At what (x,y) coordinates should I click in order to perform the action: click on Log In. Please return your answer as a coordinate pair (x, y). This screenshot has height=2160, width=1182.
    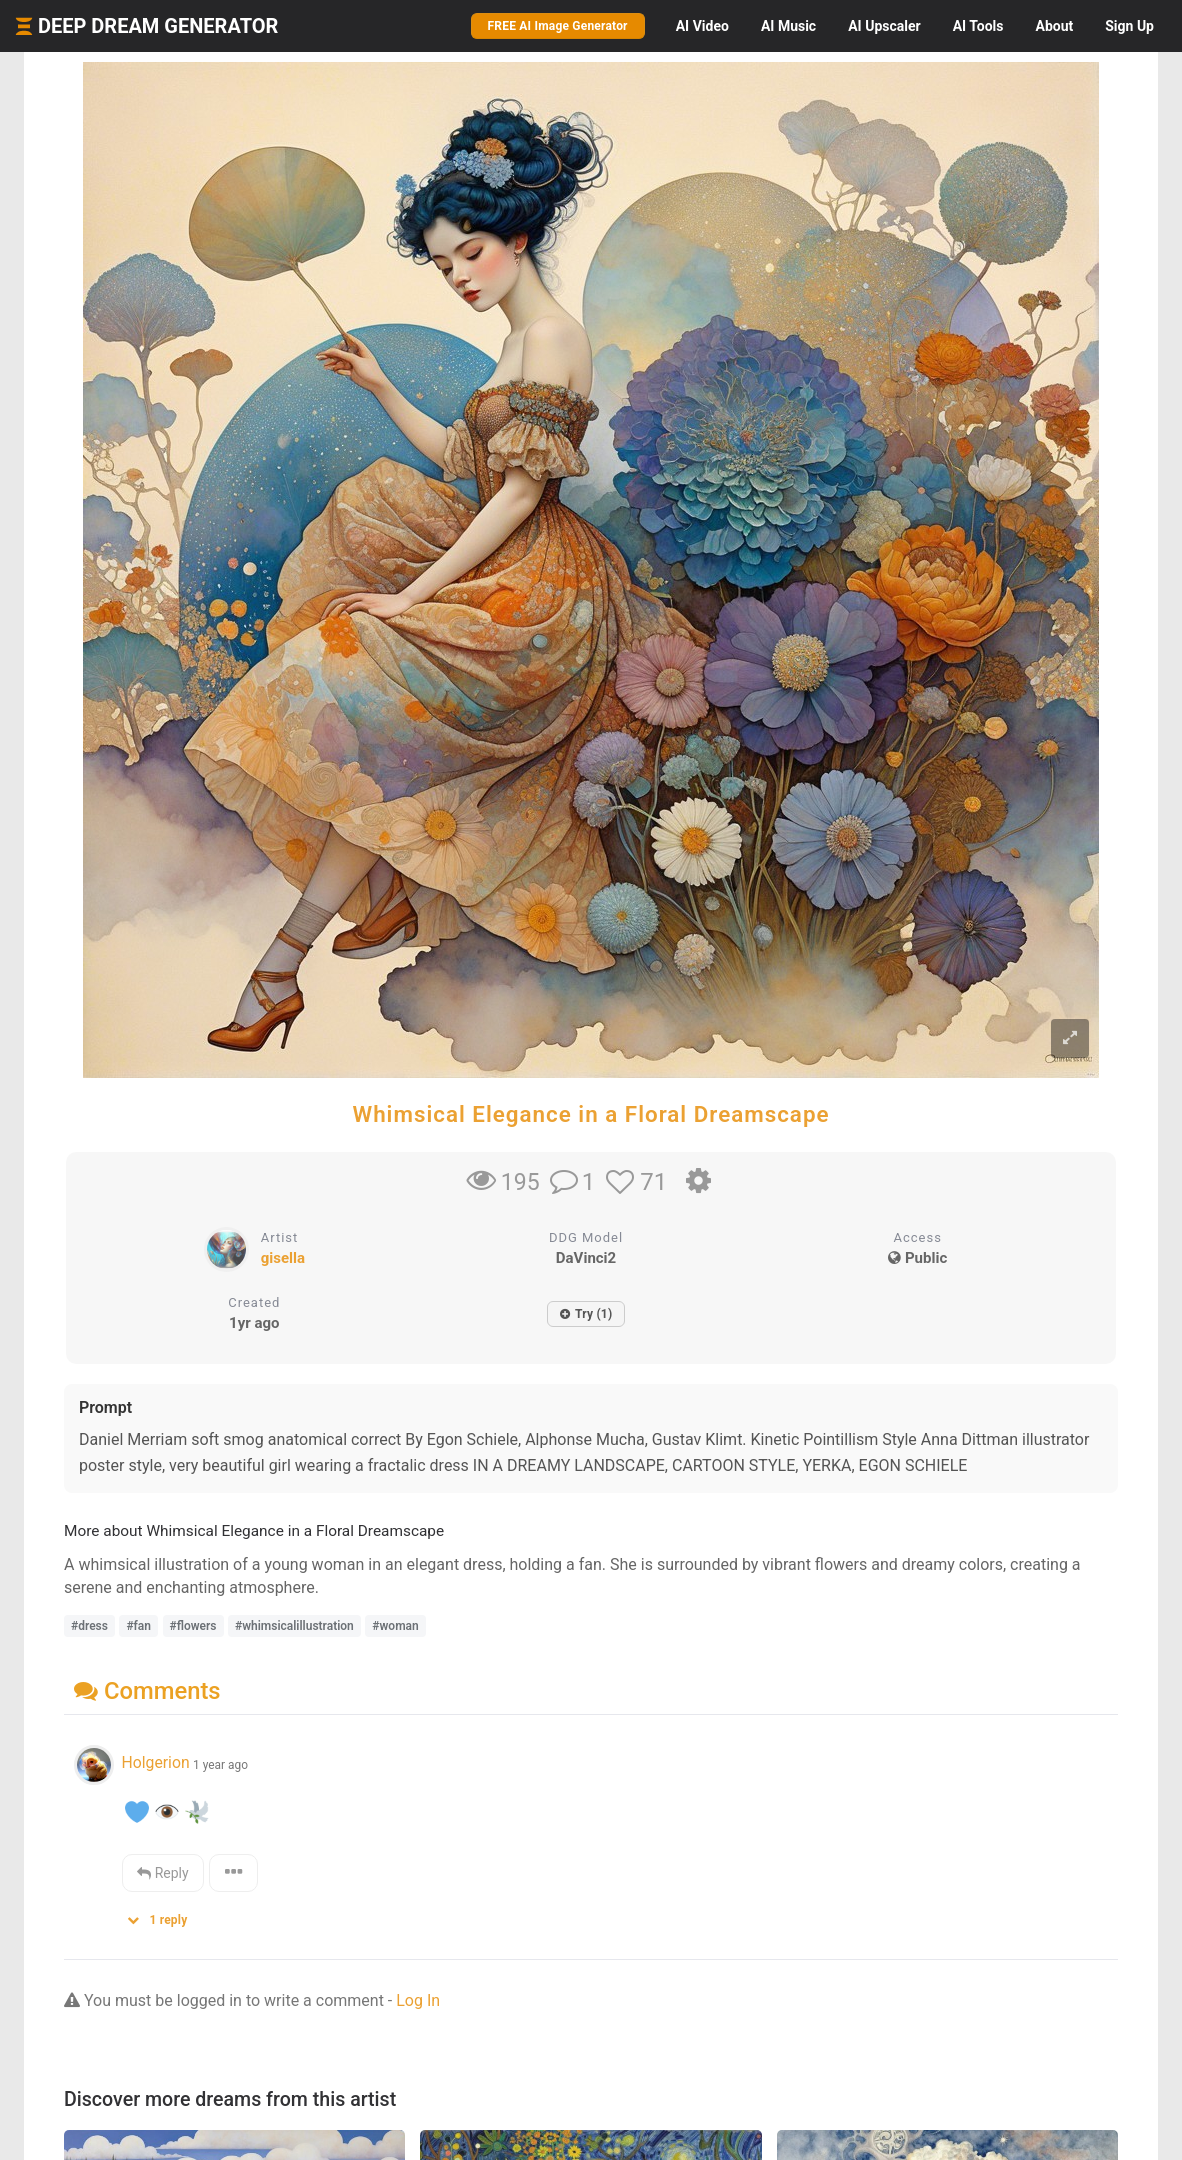
    Looking at the image, I should click on (418, 2000).